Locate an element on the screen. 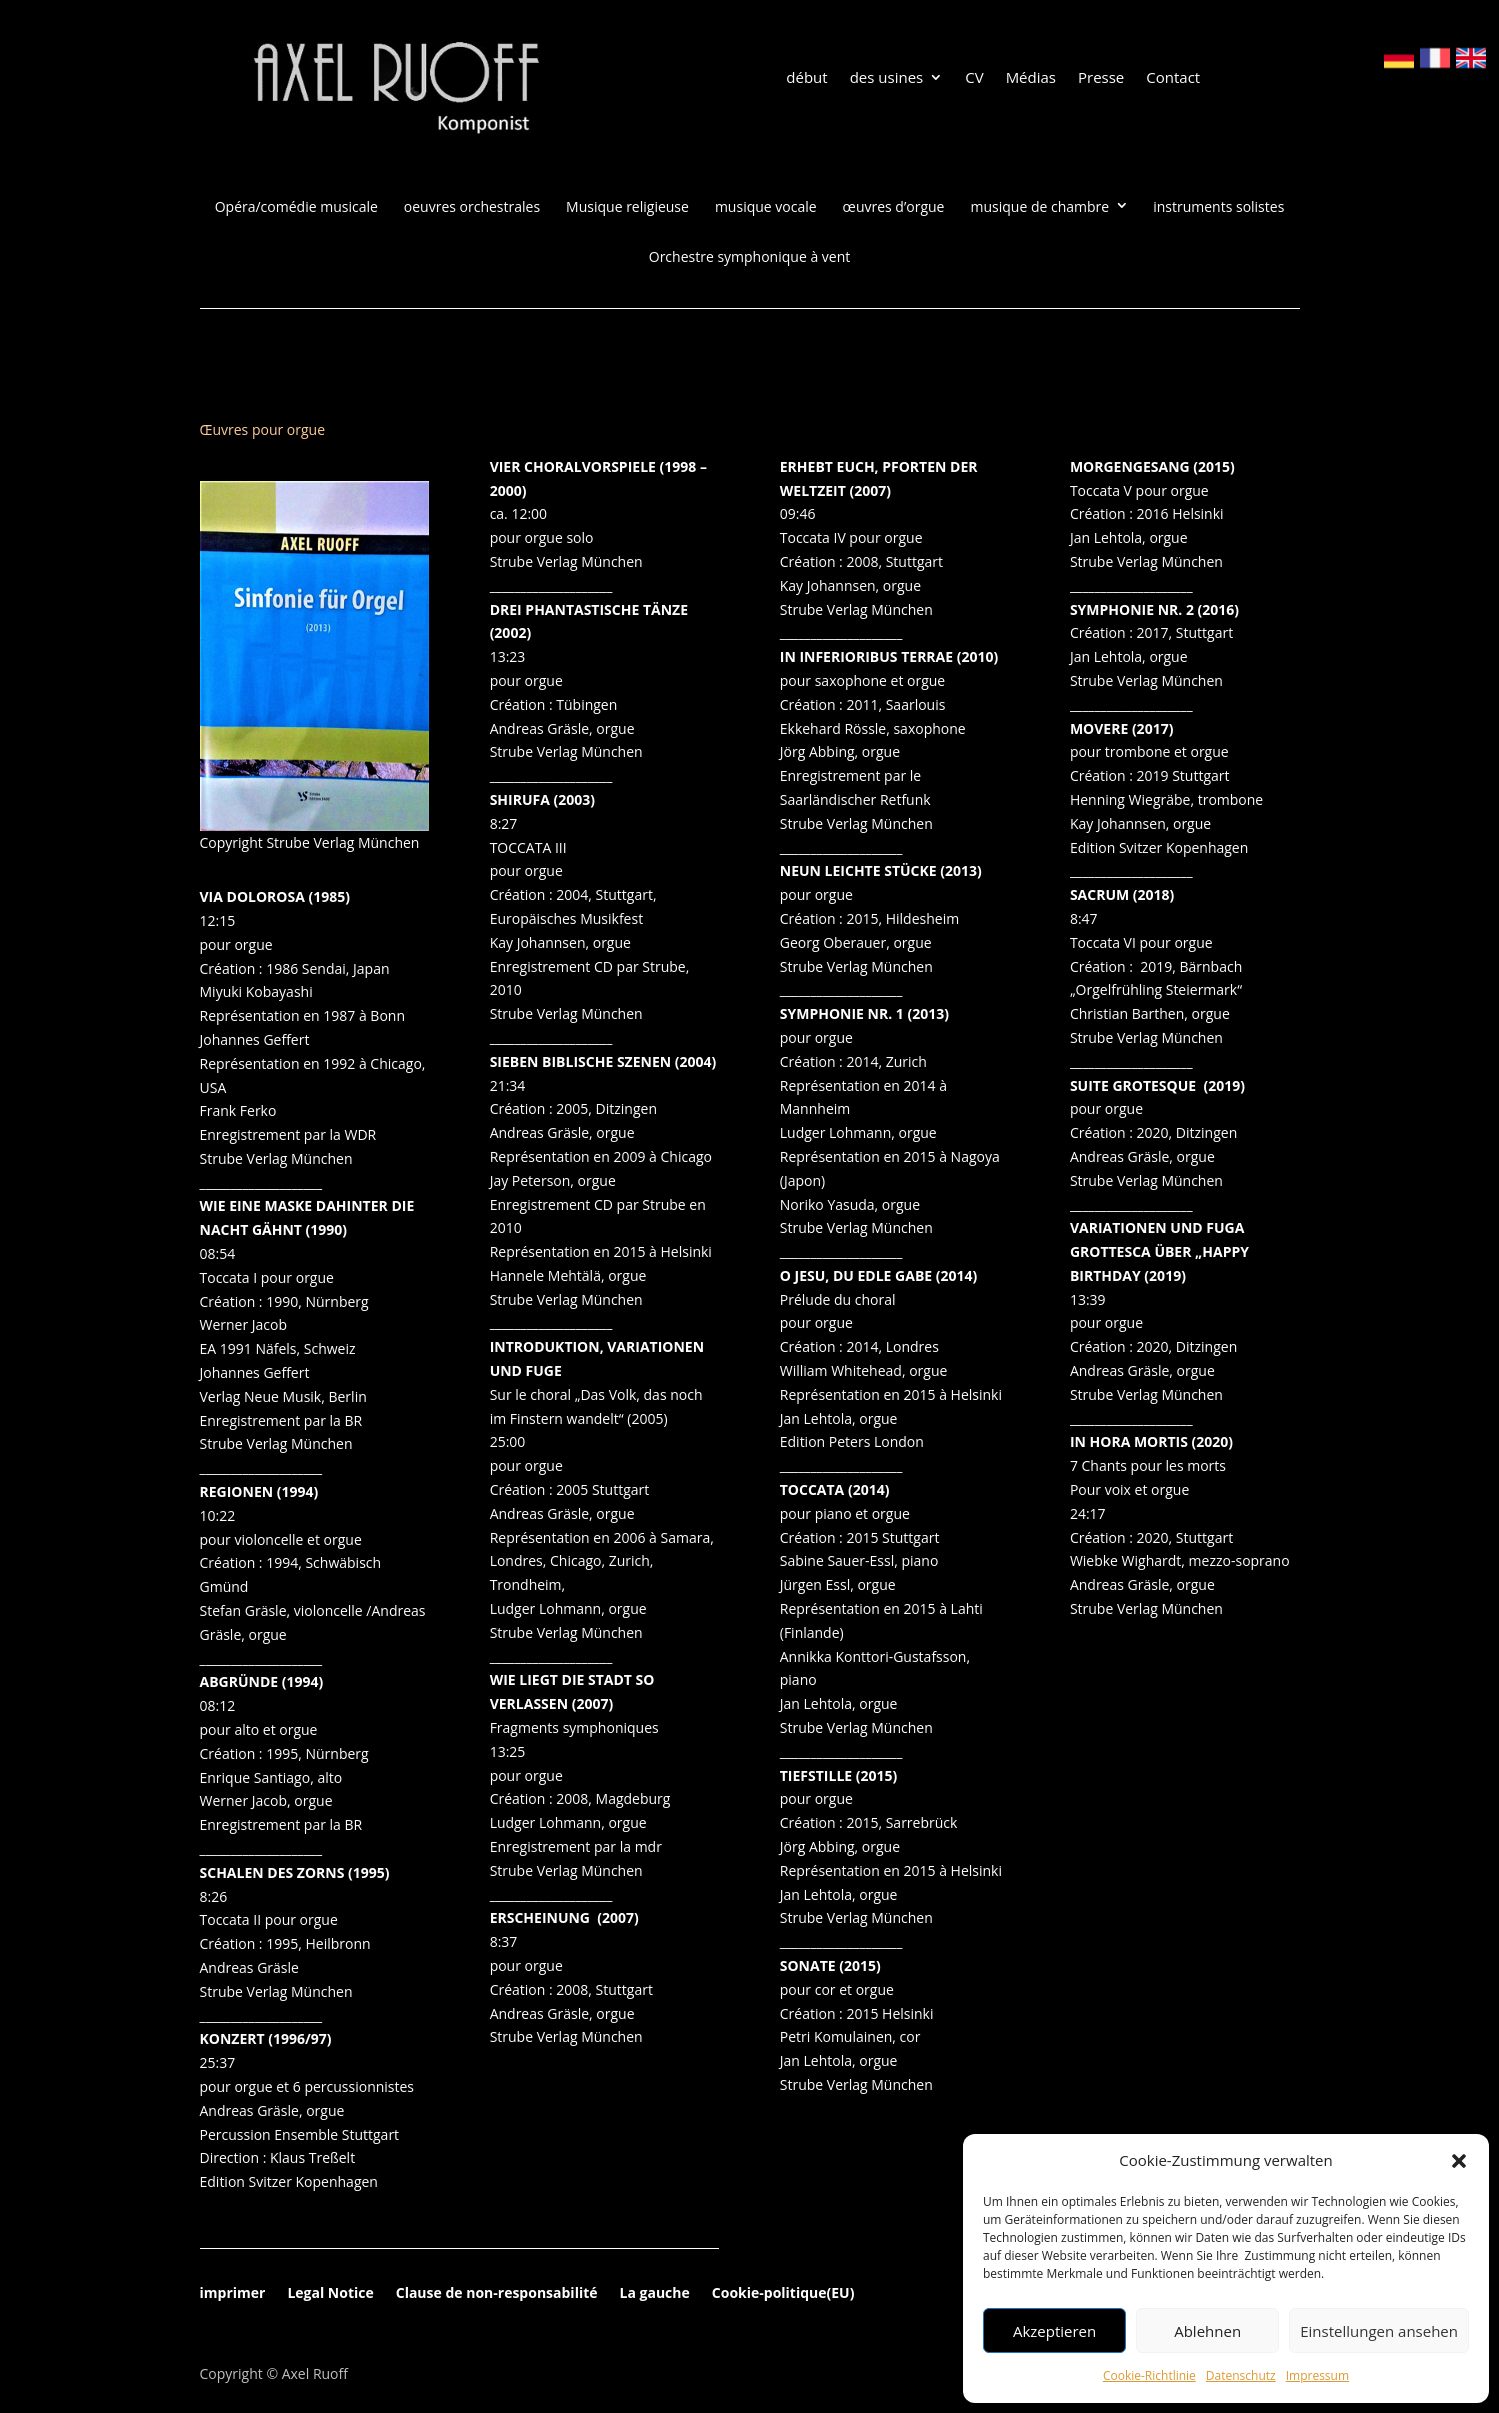 The width and height of the screenshot is (1499, 2413). La gauche is located at coordinates (655, 2294).